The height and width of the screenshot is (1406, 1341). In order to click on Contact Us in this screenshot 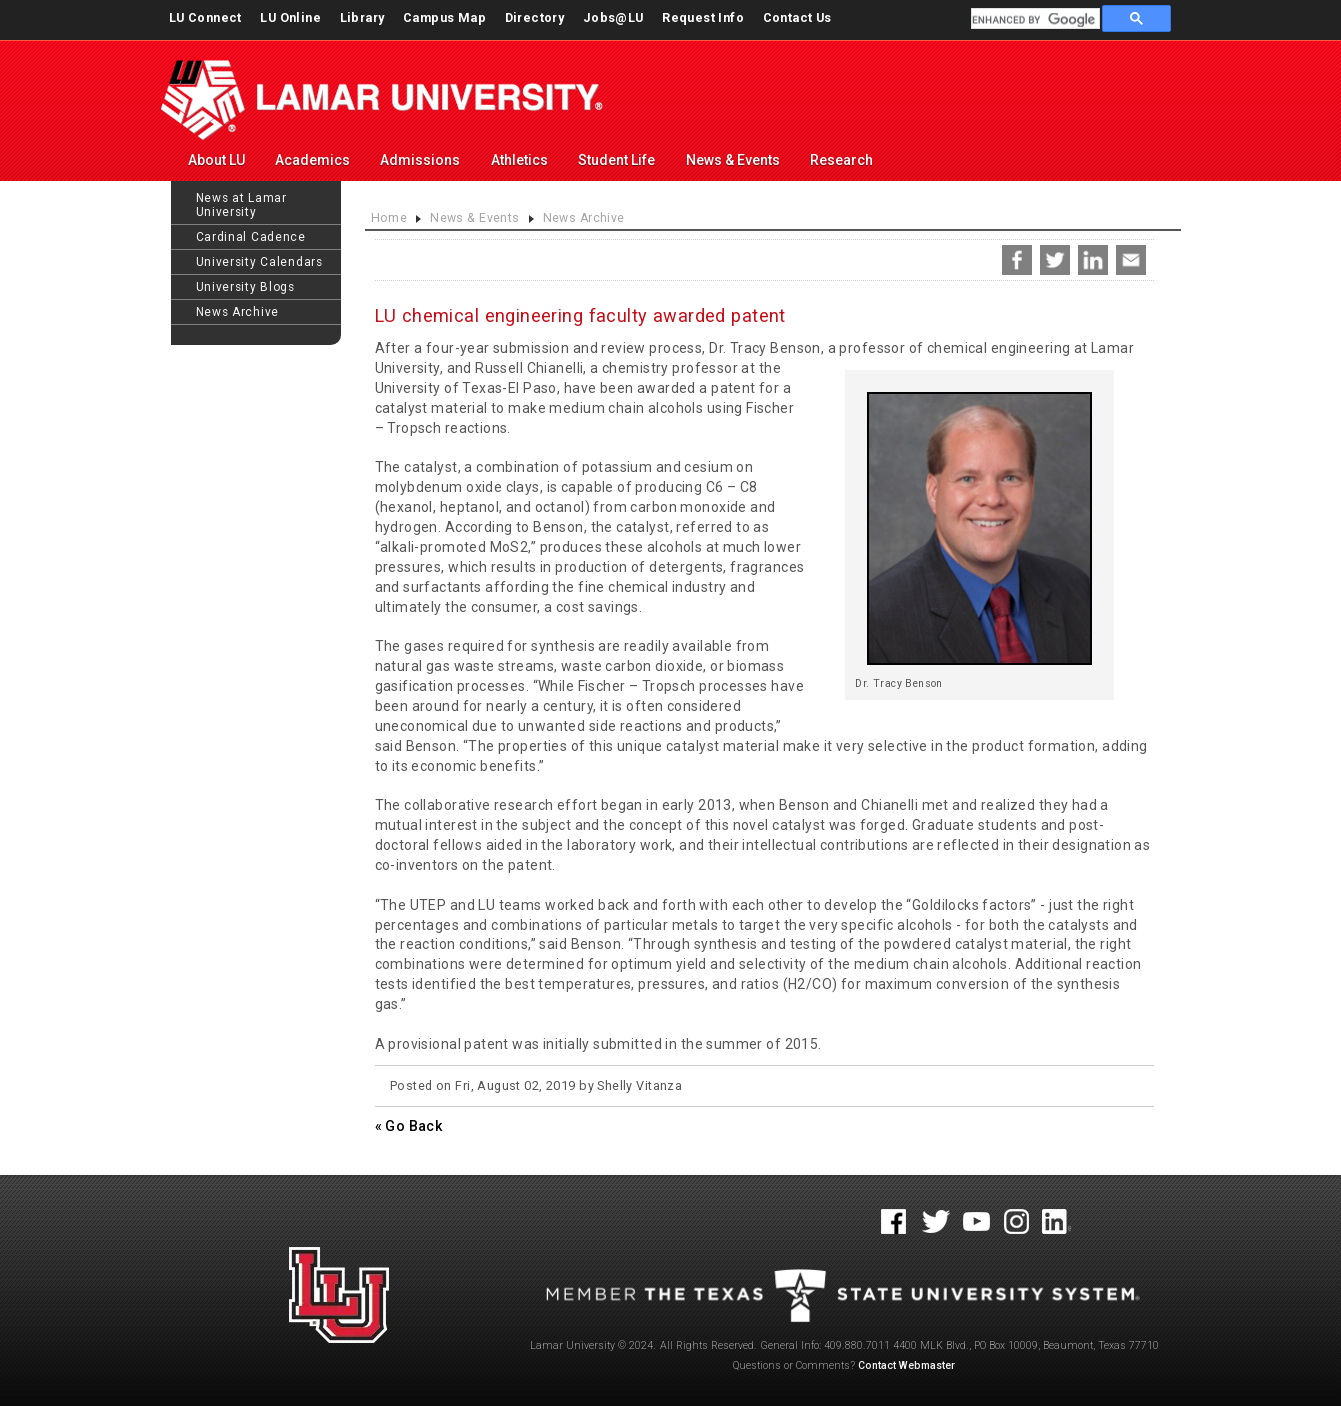, I will do `click(797, 17)`.